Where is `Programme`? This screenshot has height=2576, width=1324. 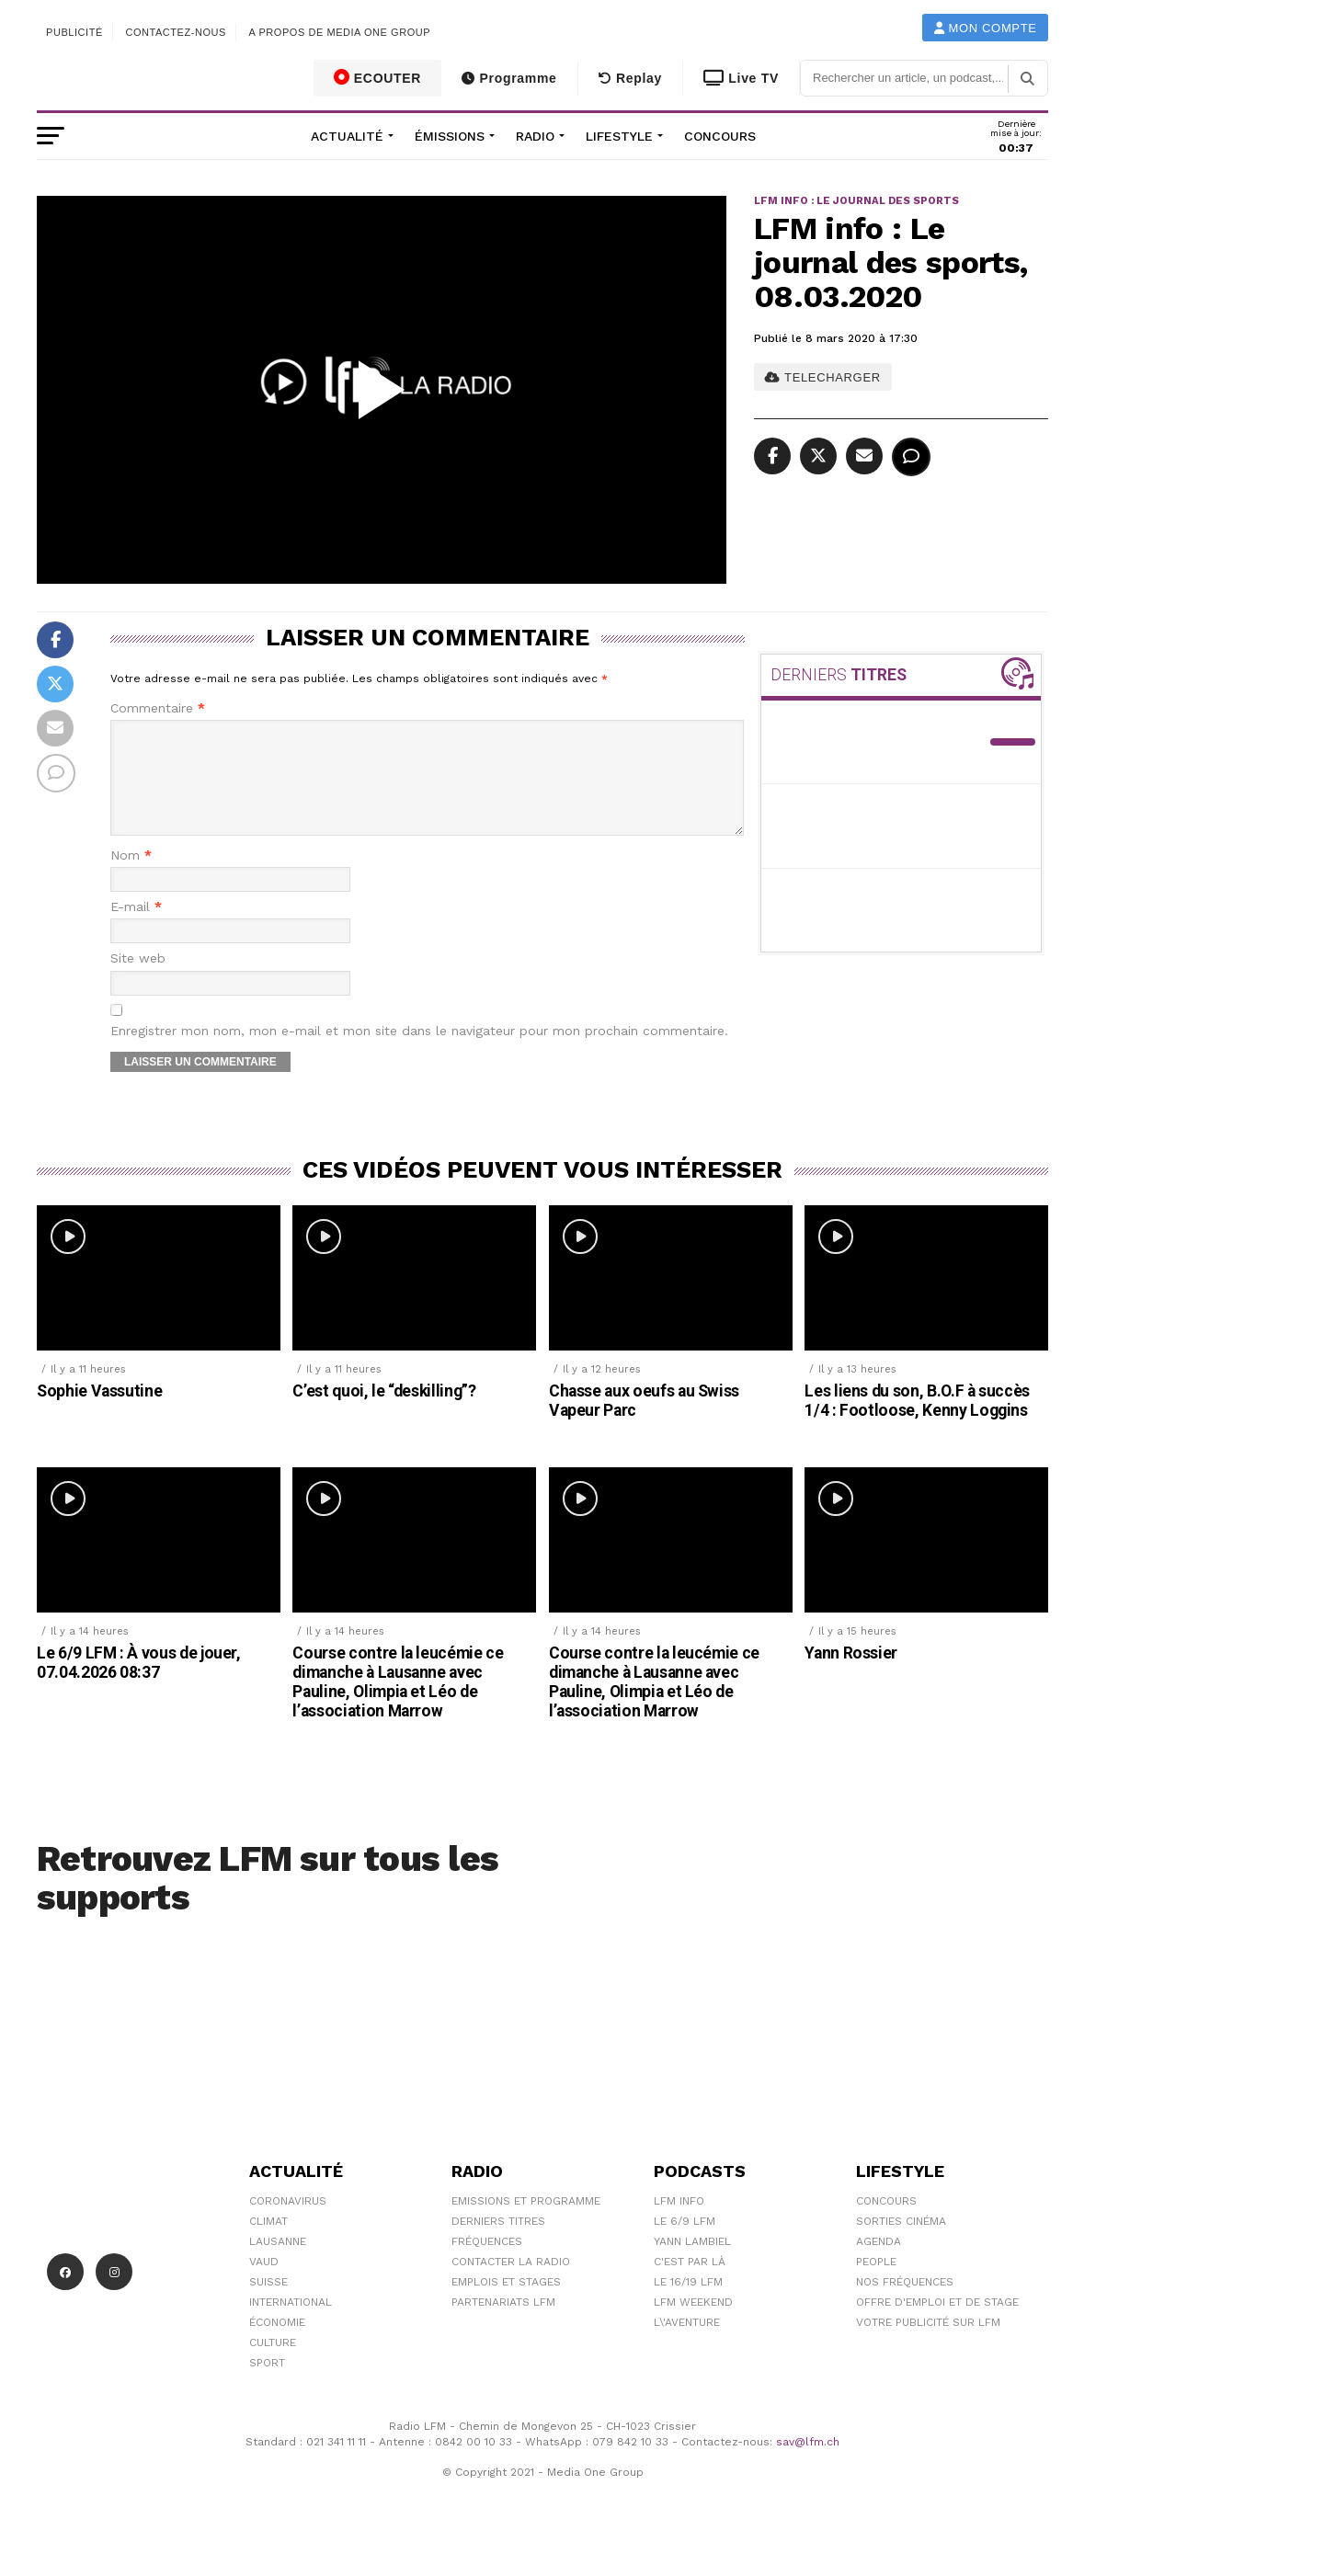 Programme is located at coordinates (509, 78).